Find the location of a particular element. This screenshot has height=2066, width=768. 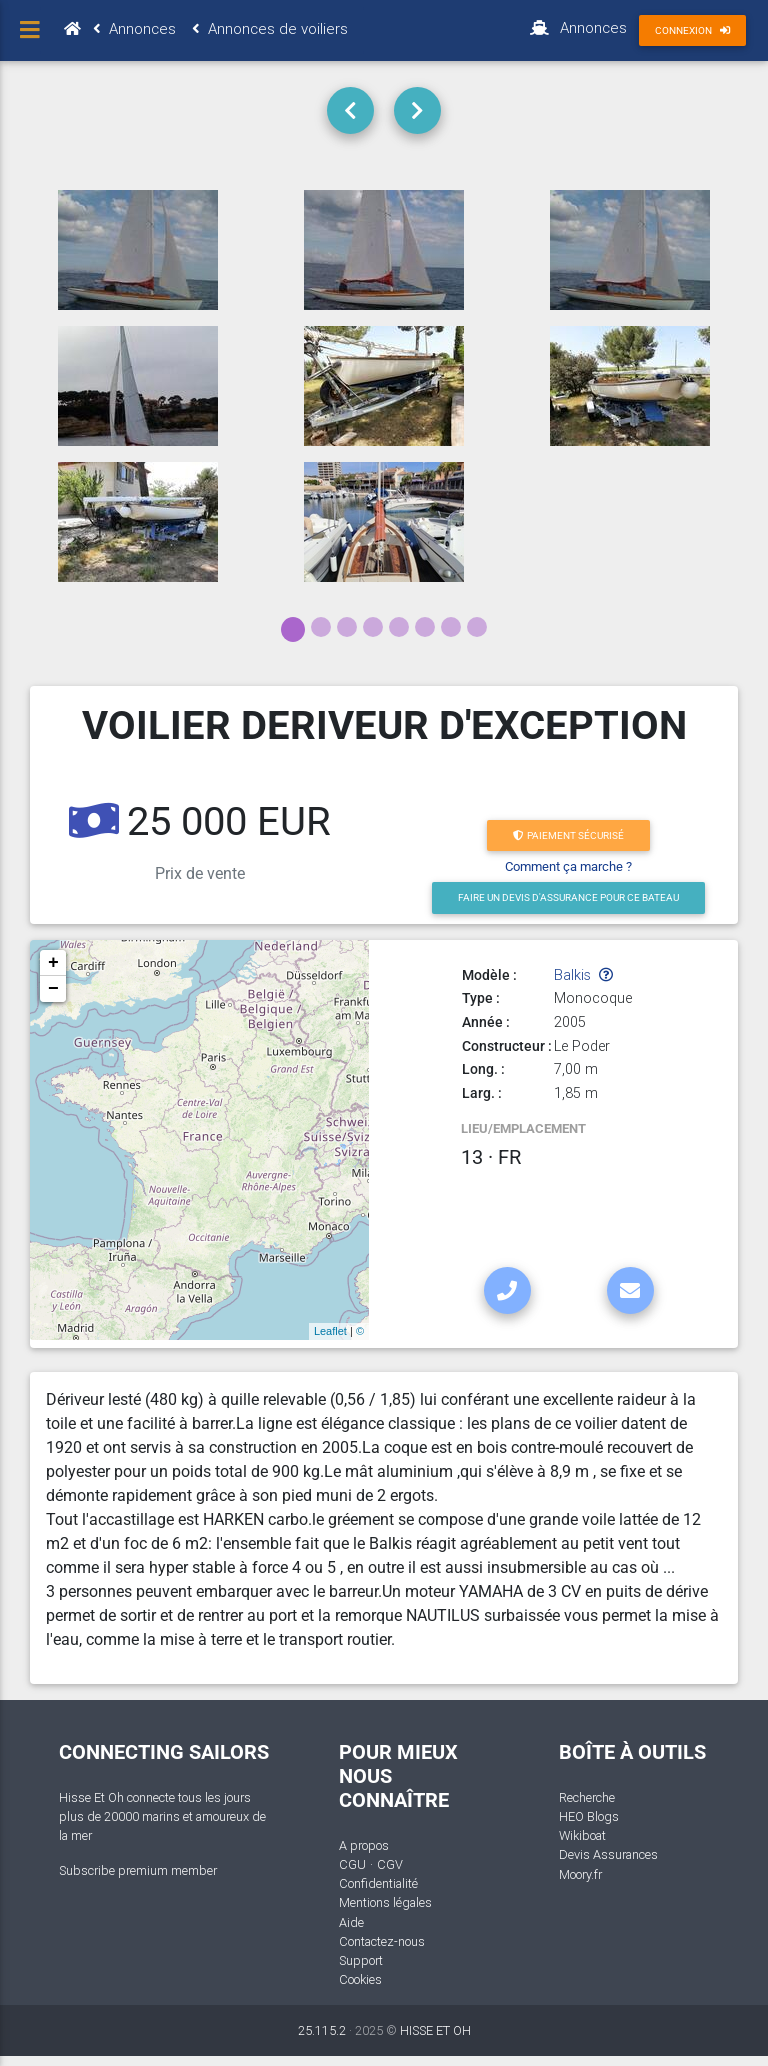

Confidentialité is located at coordinates (378, 1883).